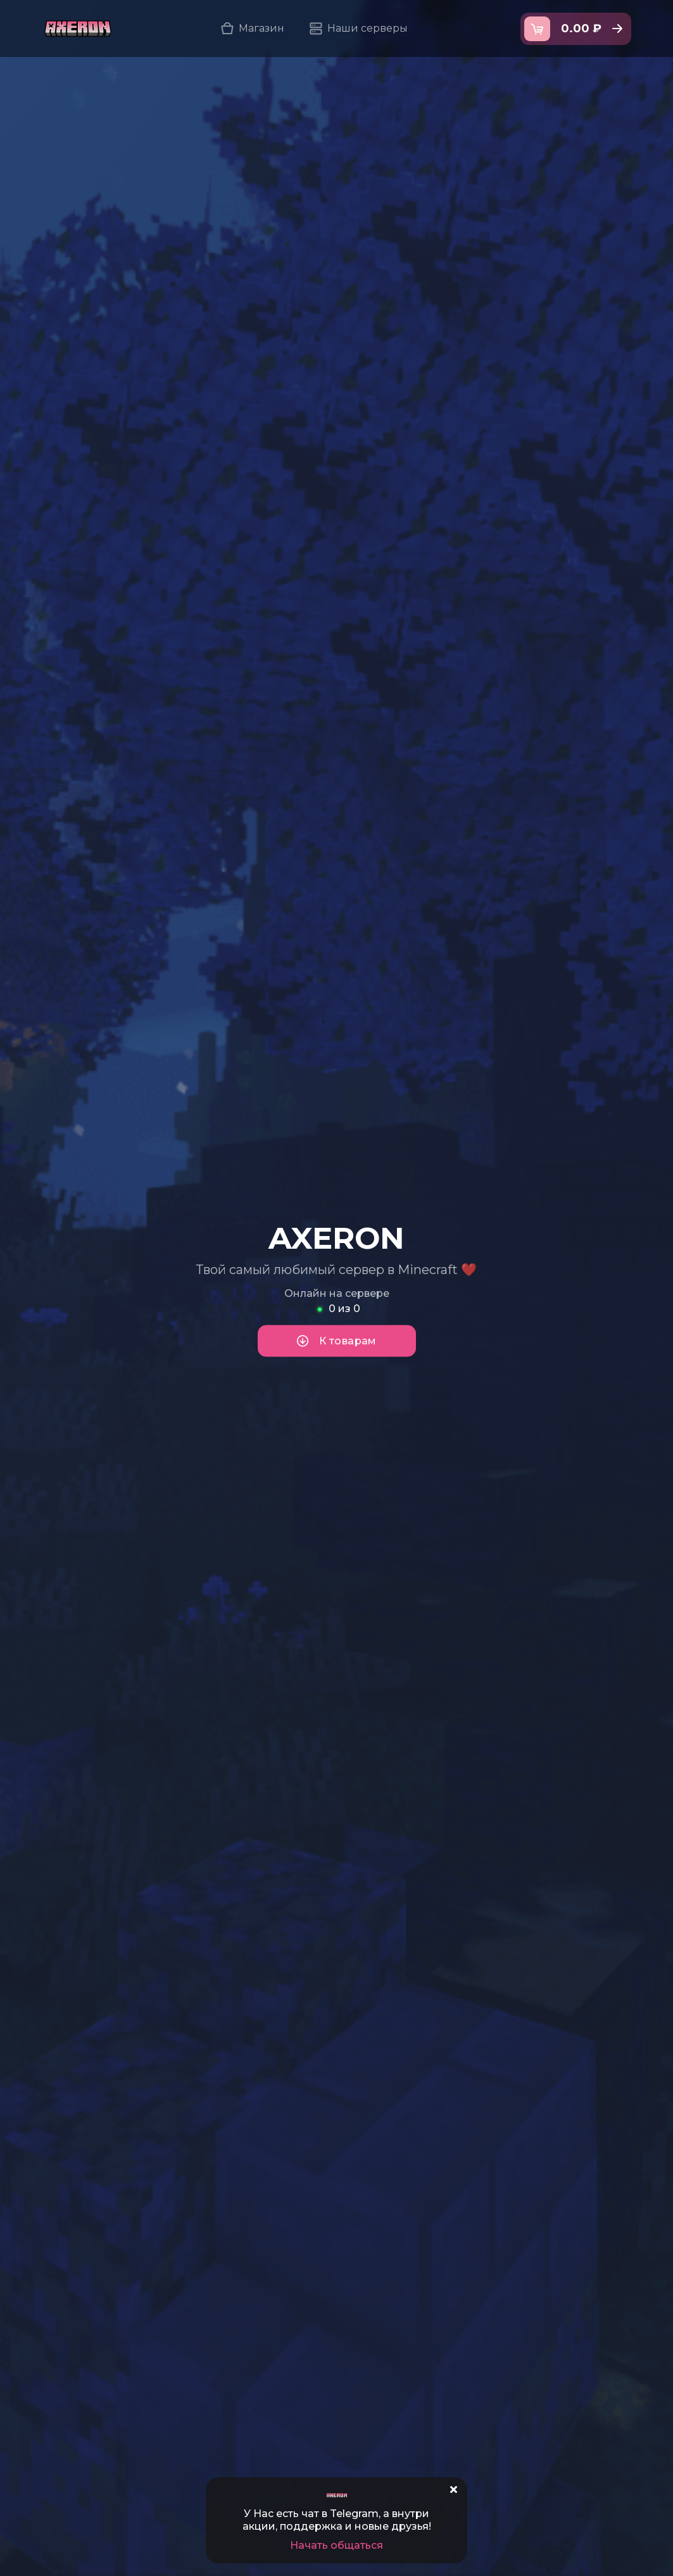 The image size is (673, 2576). What do you see at coordinates (336, 2545) in the screenshot?
I see `Начать общаться` at bounding box center [336, 2545].